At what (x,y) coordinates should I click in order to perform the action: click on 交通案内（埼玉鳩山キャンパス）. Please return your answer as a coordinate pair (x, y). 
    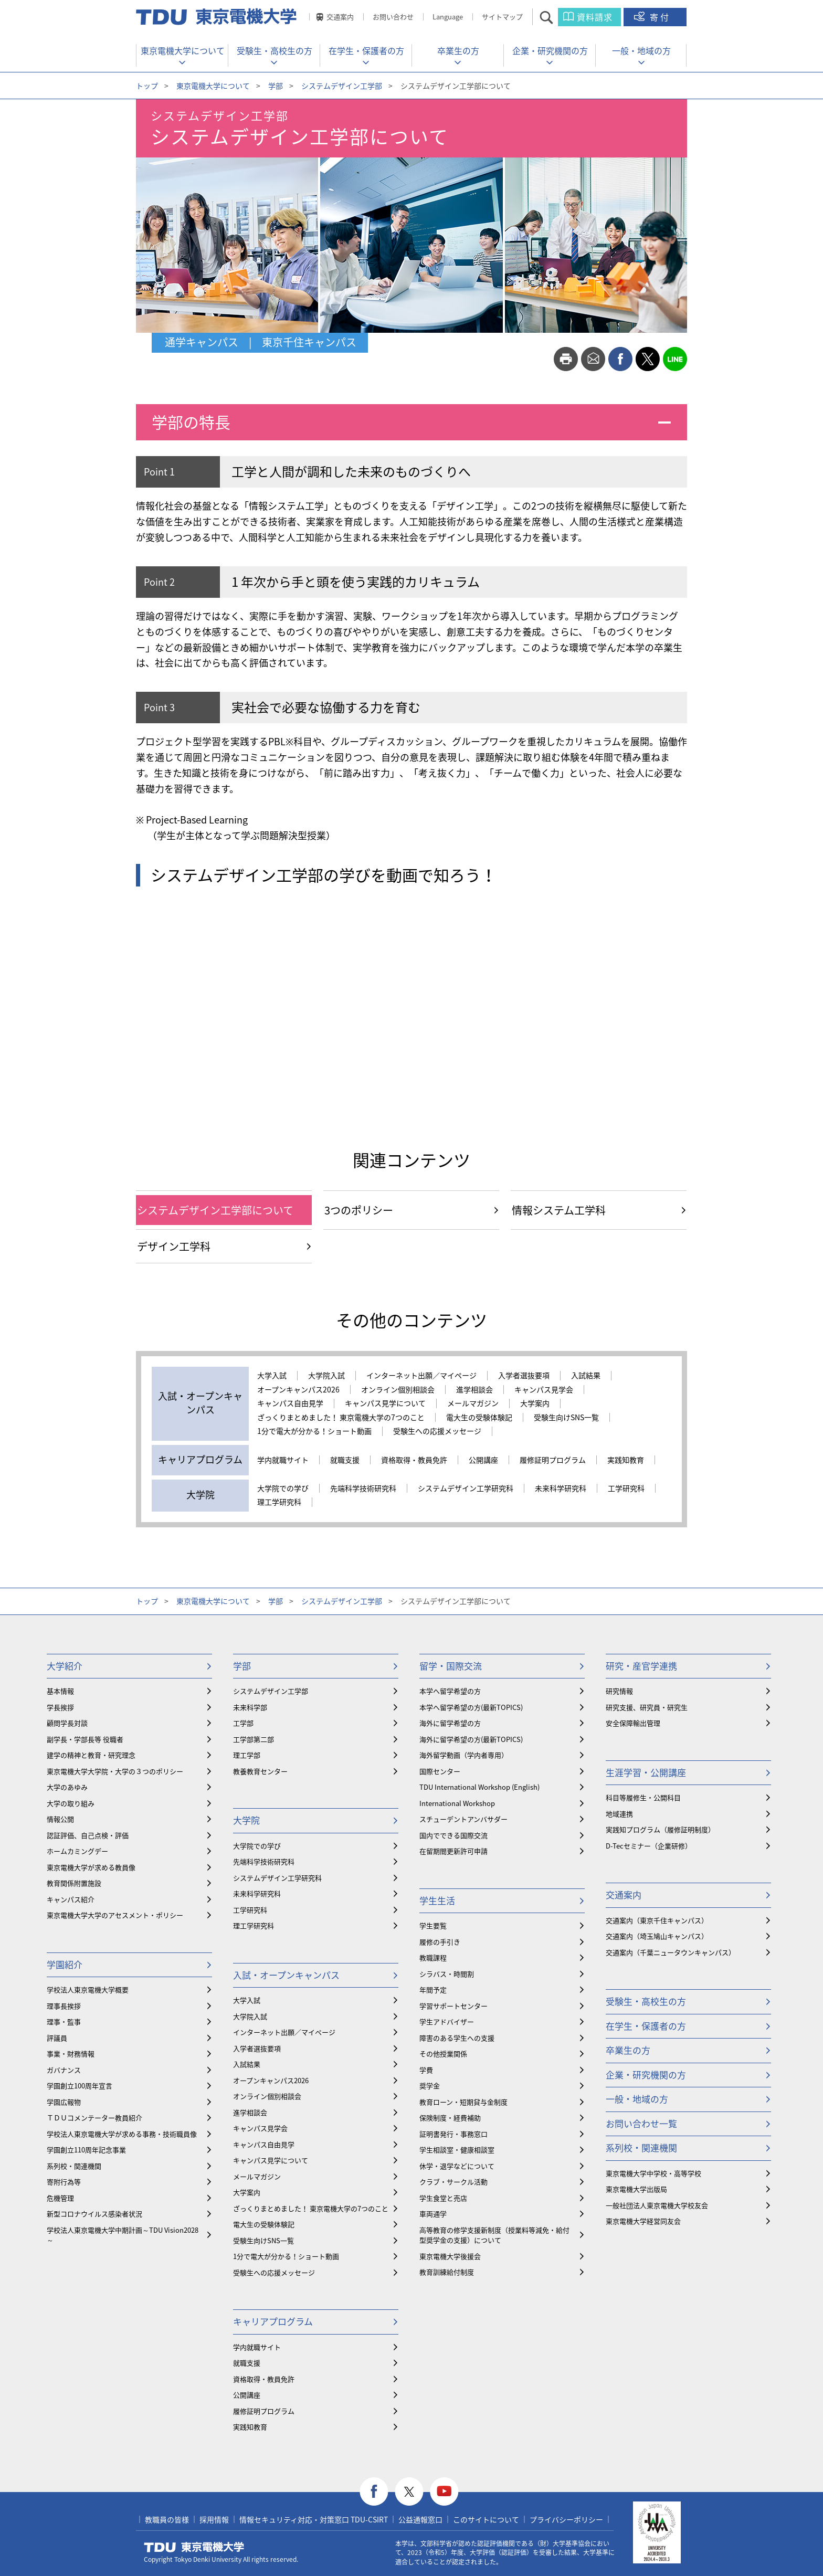
    Looking at the image, I should click on (657, 1936).